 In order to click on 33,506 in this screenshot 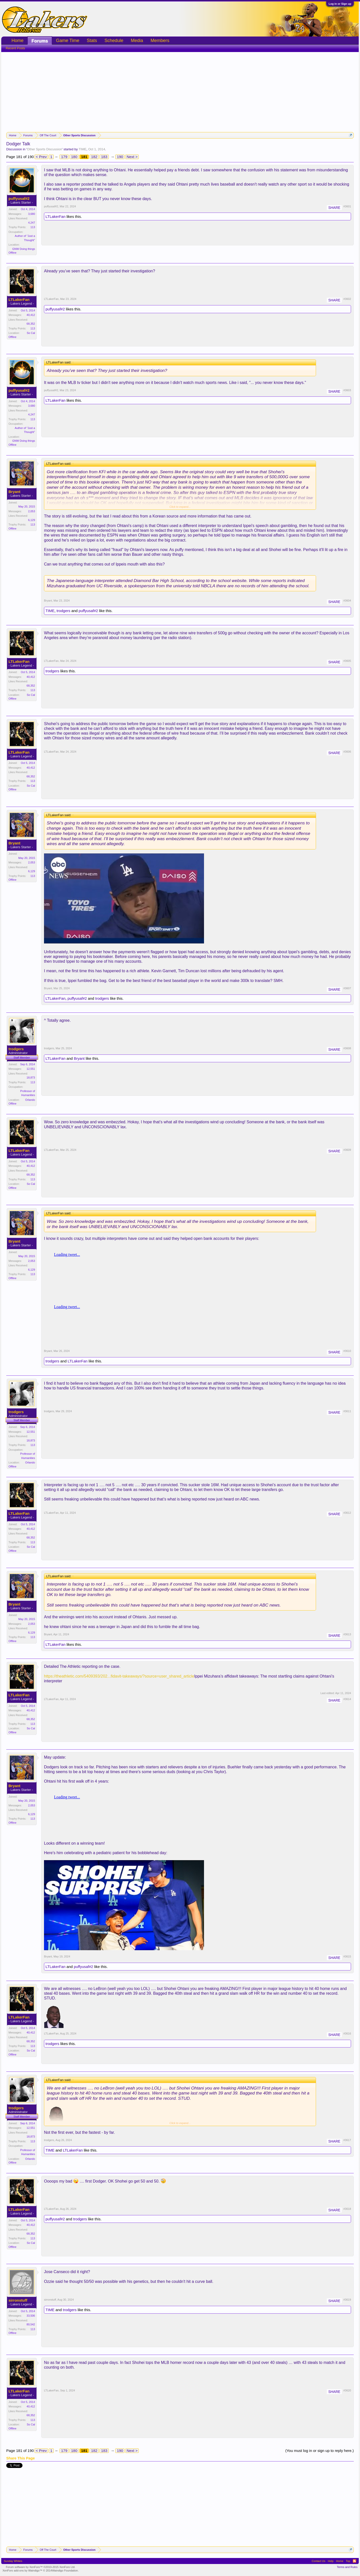, I will do `click(30, 2315)`.